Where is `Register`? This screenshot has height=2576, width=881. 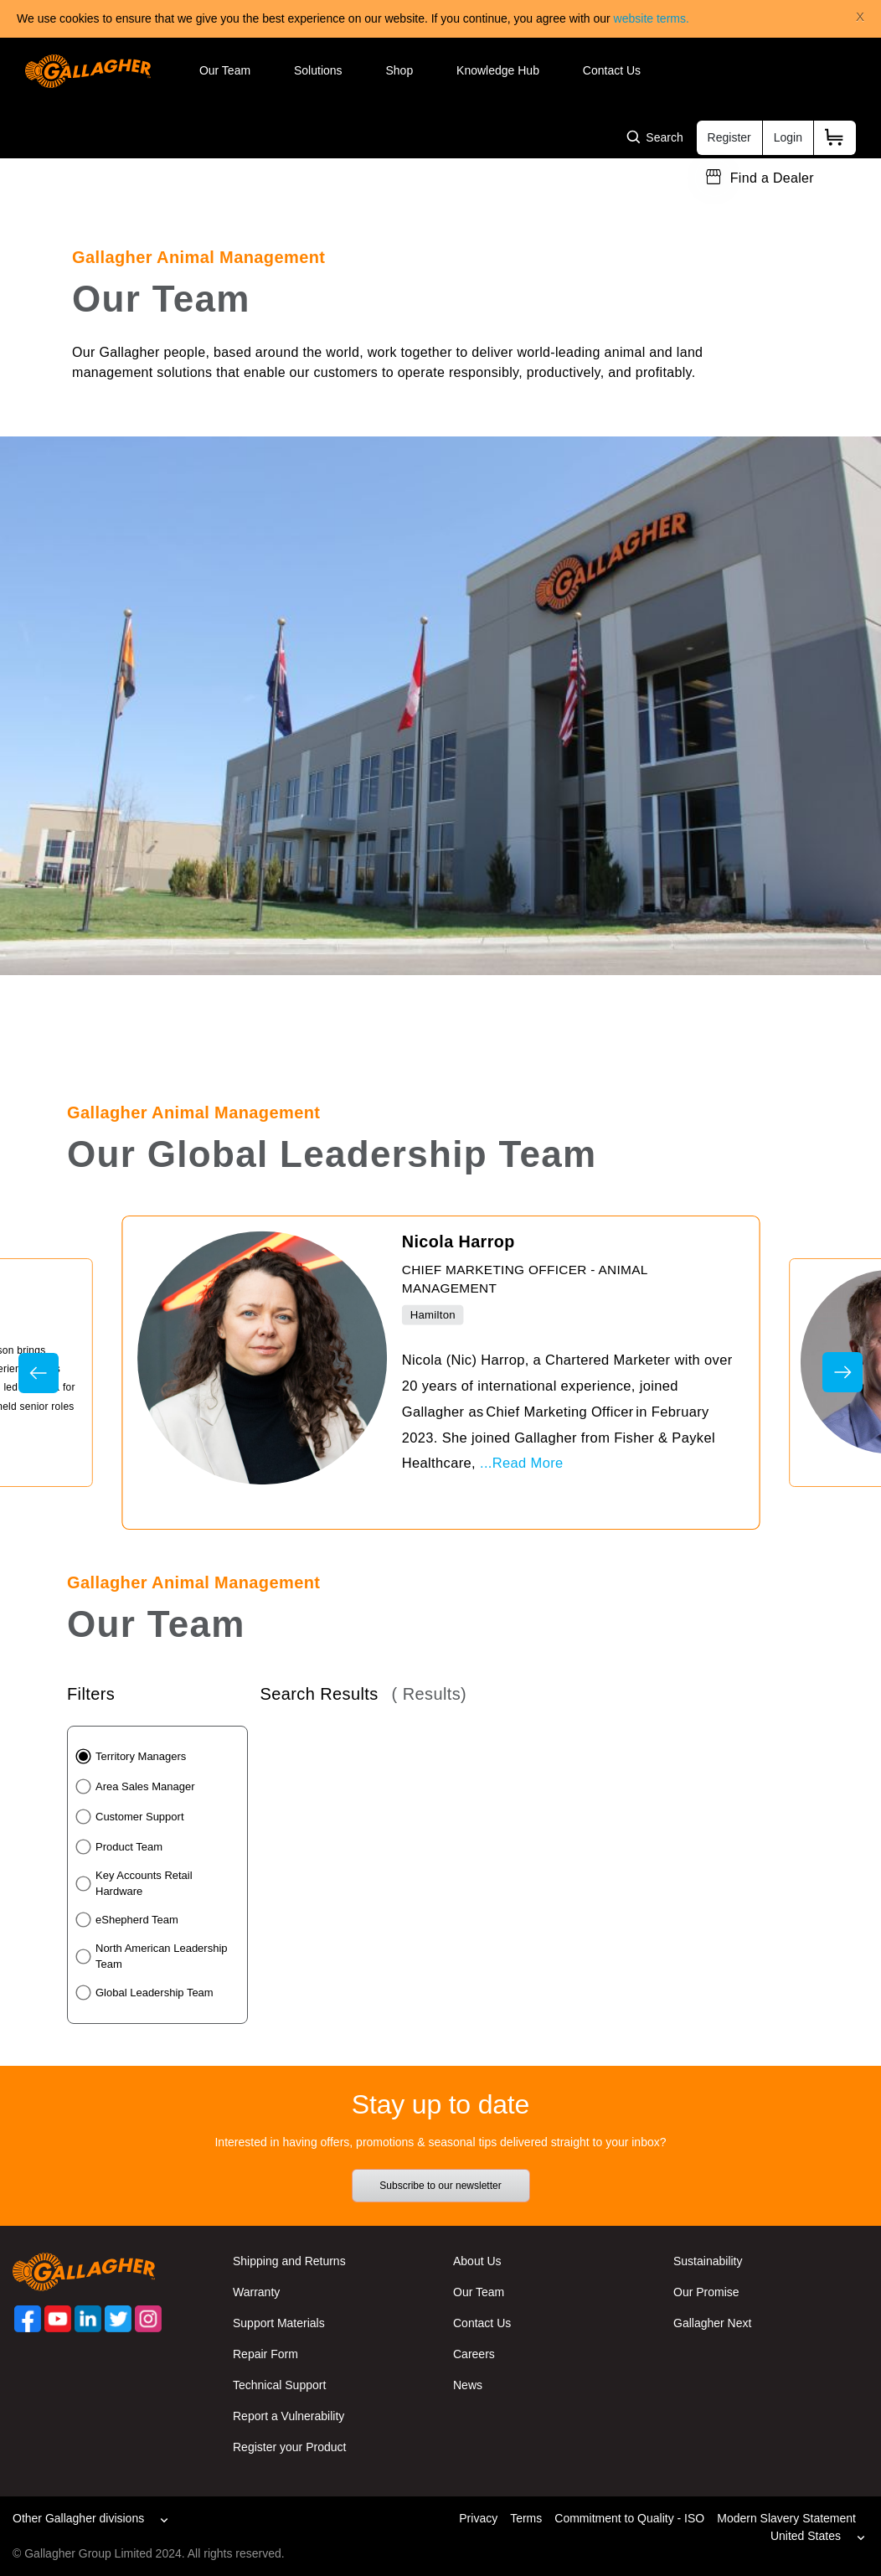
Register is located at coordinates (729, 137).